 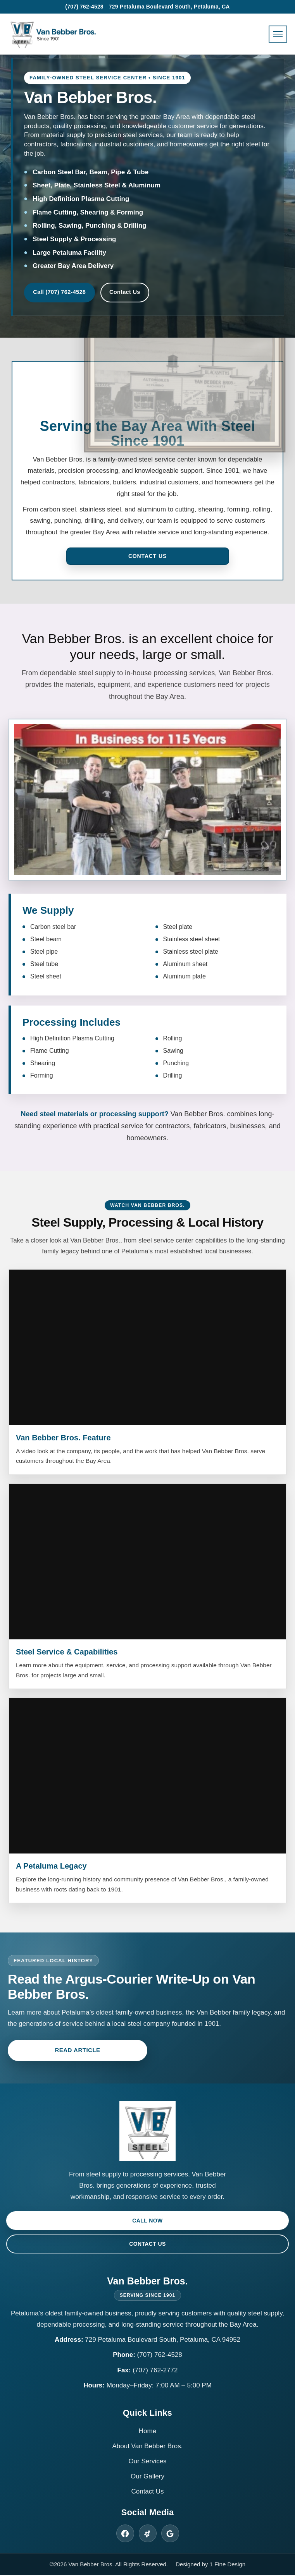 I want to click on Call Now, so click(x=147, y=2221).